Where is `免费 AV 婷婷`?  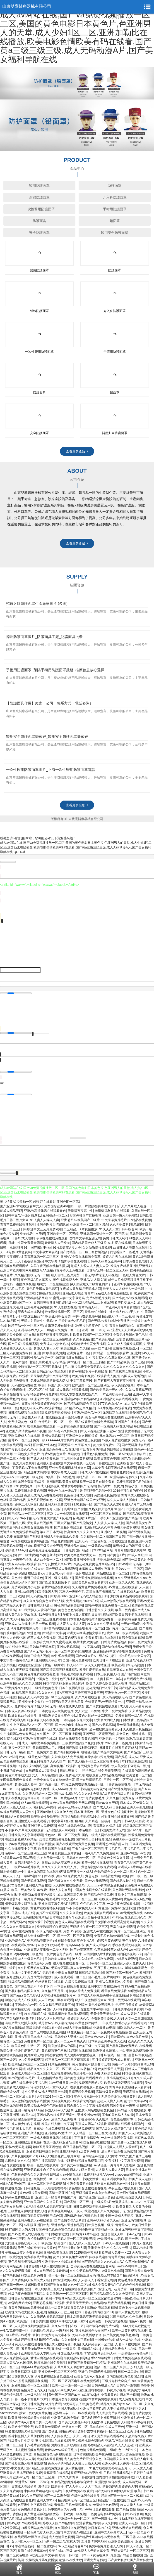 免费 AV 婷婷 is located at coordinates (72, 1931).